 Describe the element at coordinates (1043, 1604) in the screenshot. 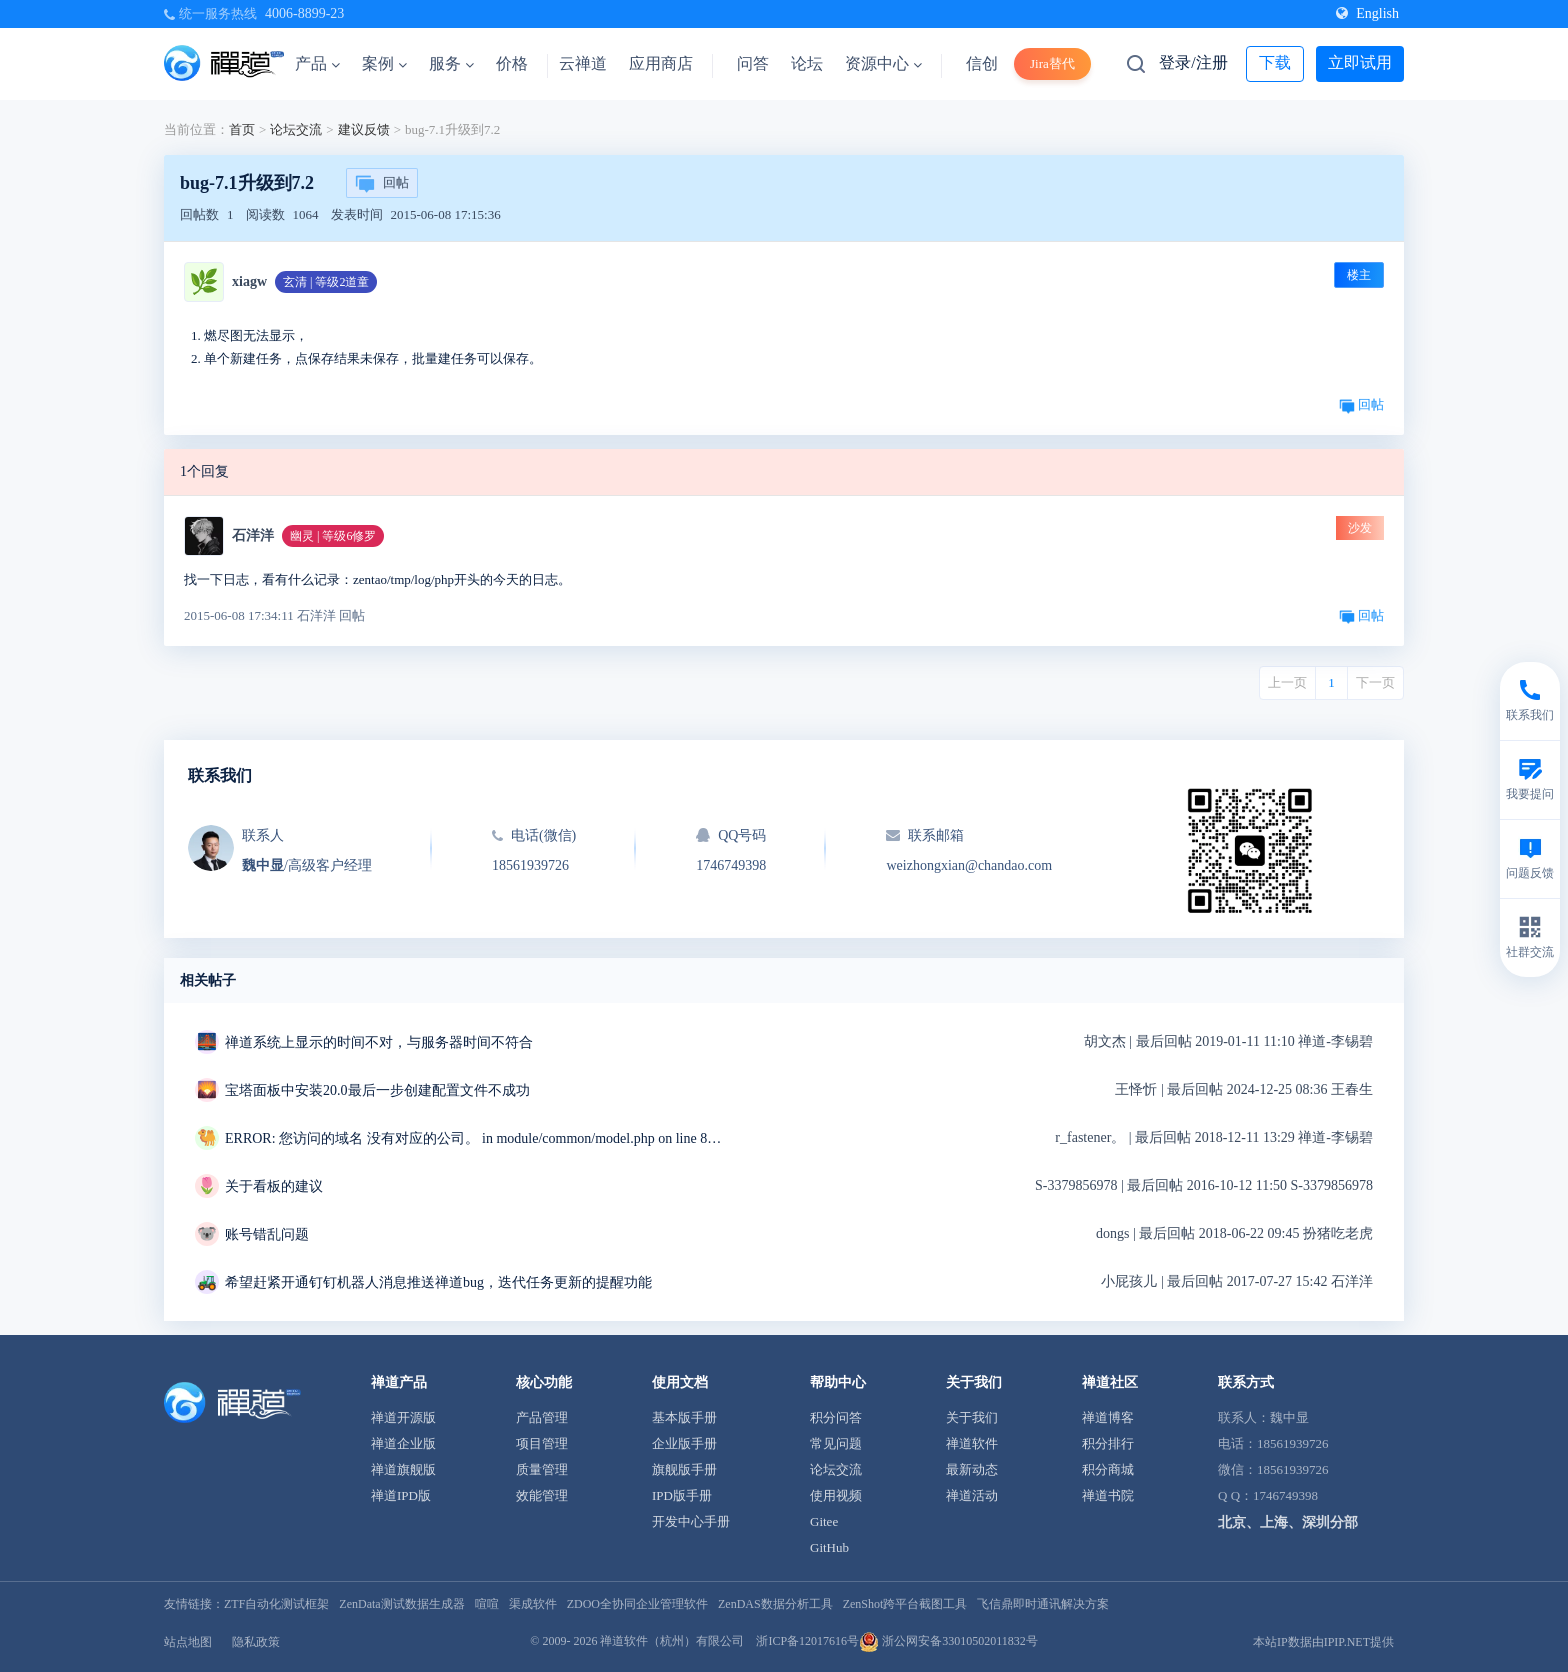

I see `飞信鼎即时通讯解决方案` at that location.